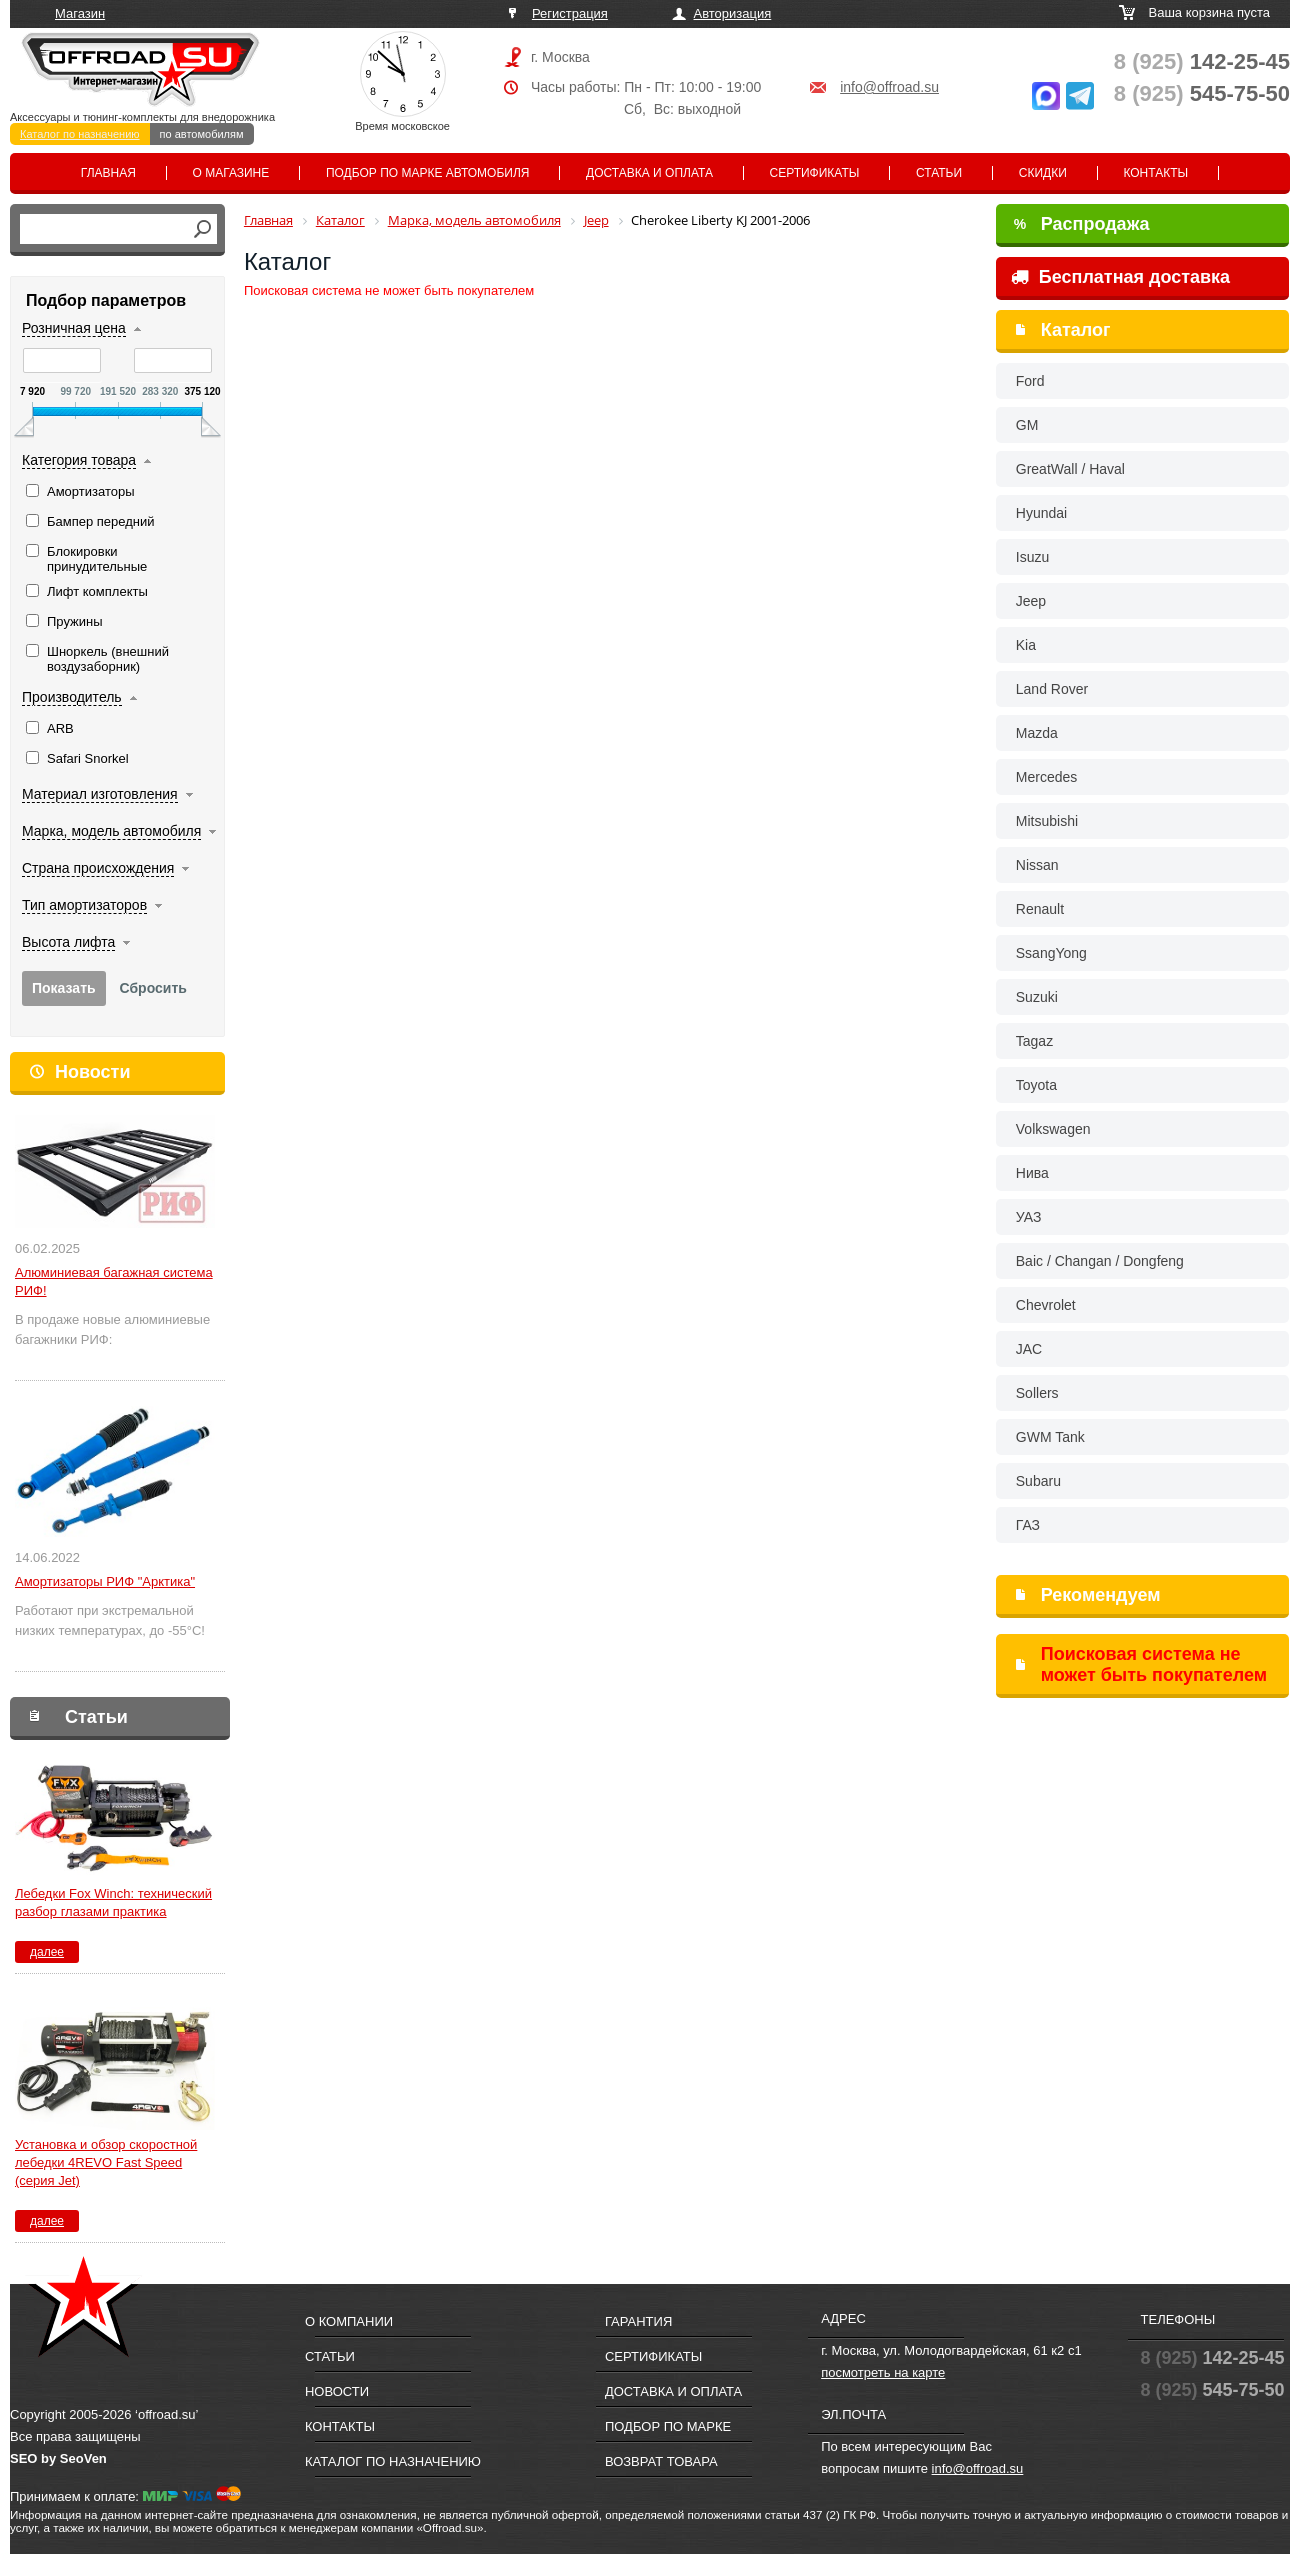 The image size is (1300, 2554). I want to click on Нива, so click(1032, 1173).